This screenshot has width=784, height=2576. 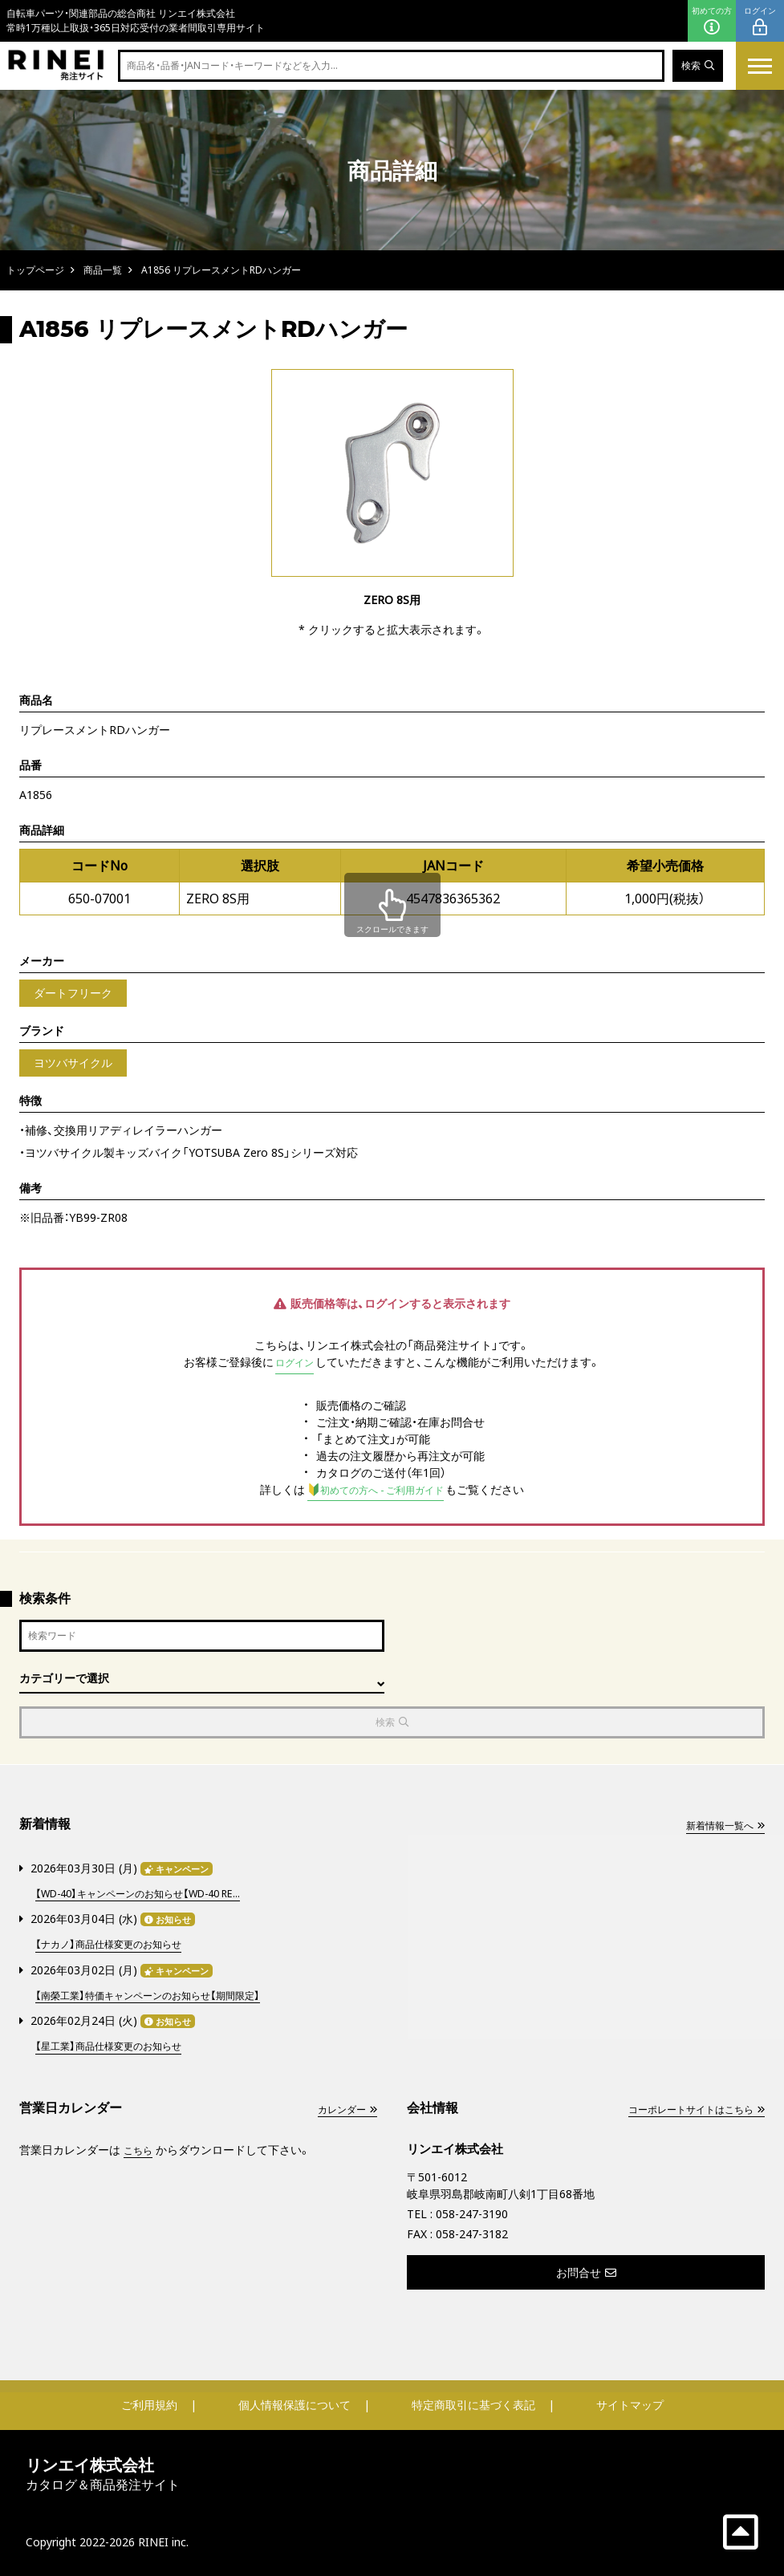 I want to click on カレンダー, so click(x=342, y=2107).